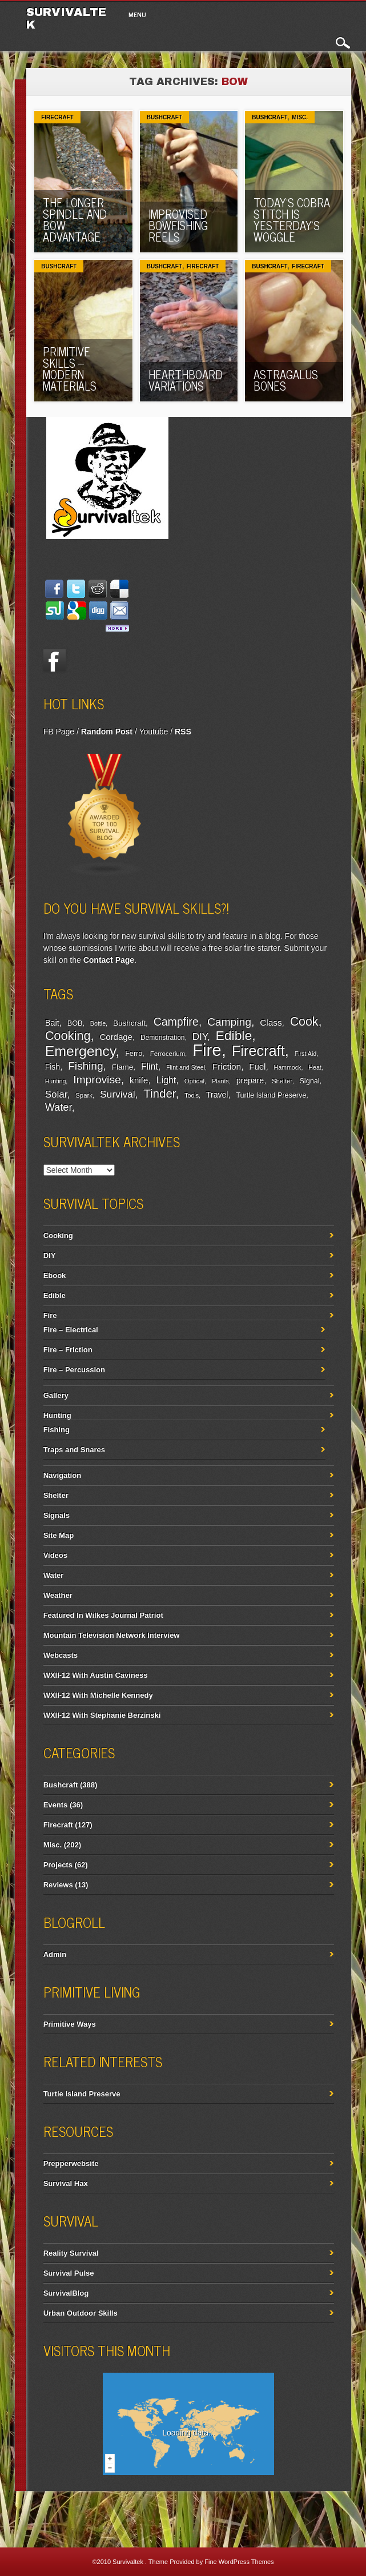  Describe the element at coordinates (58, 731) in the screenshot. I see `FB Page` at that location.